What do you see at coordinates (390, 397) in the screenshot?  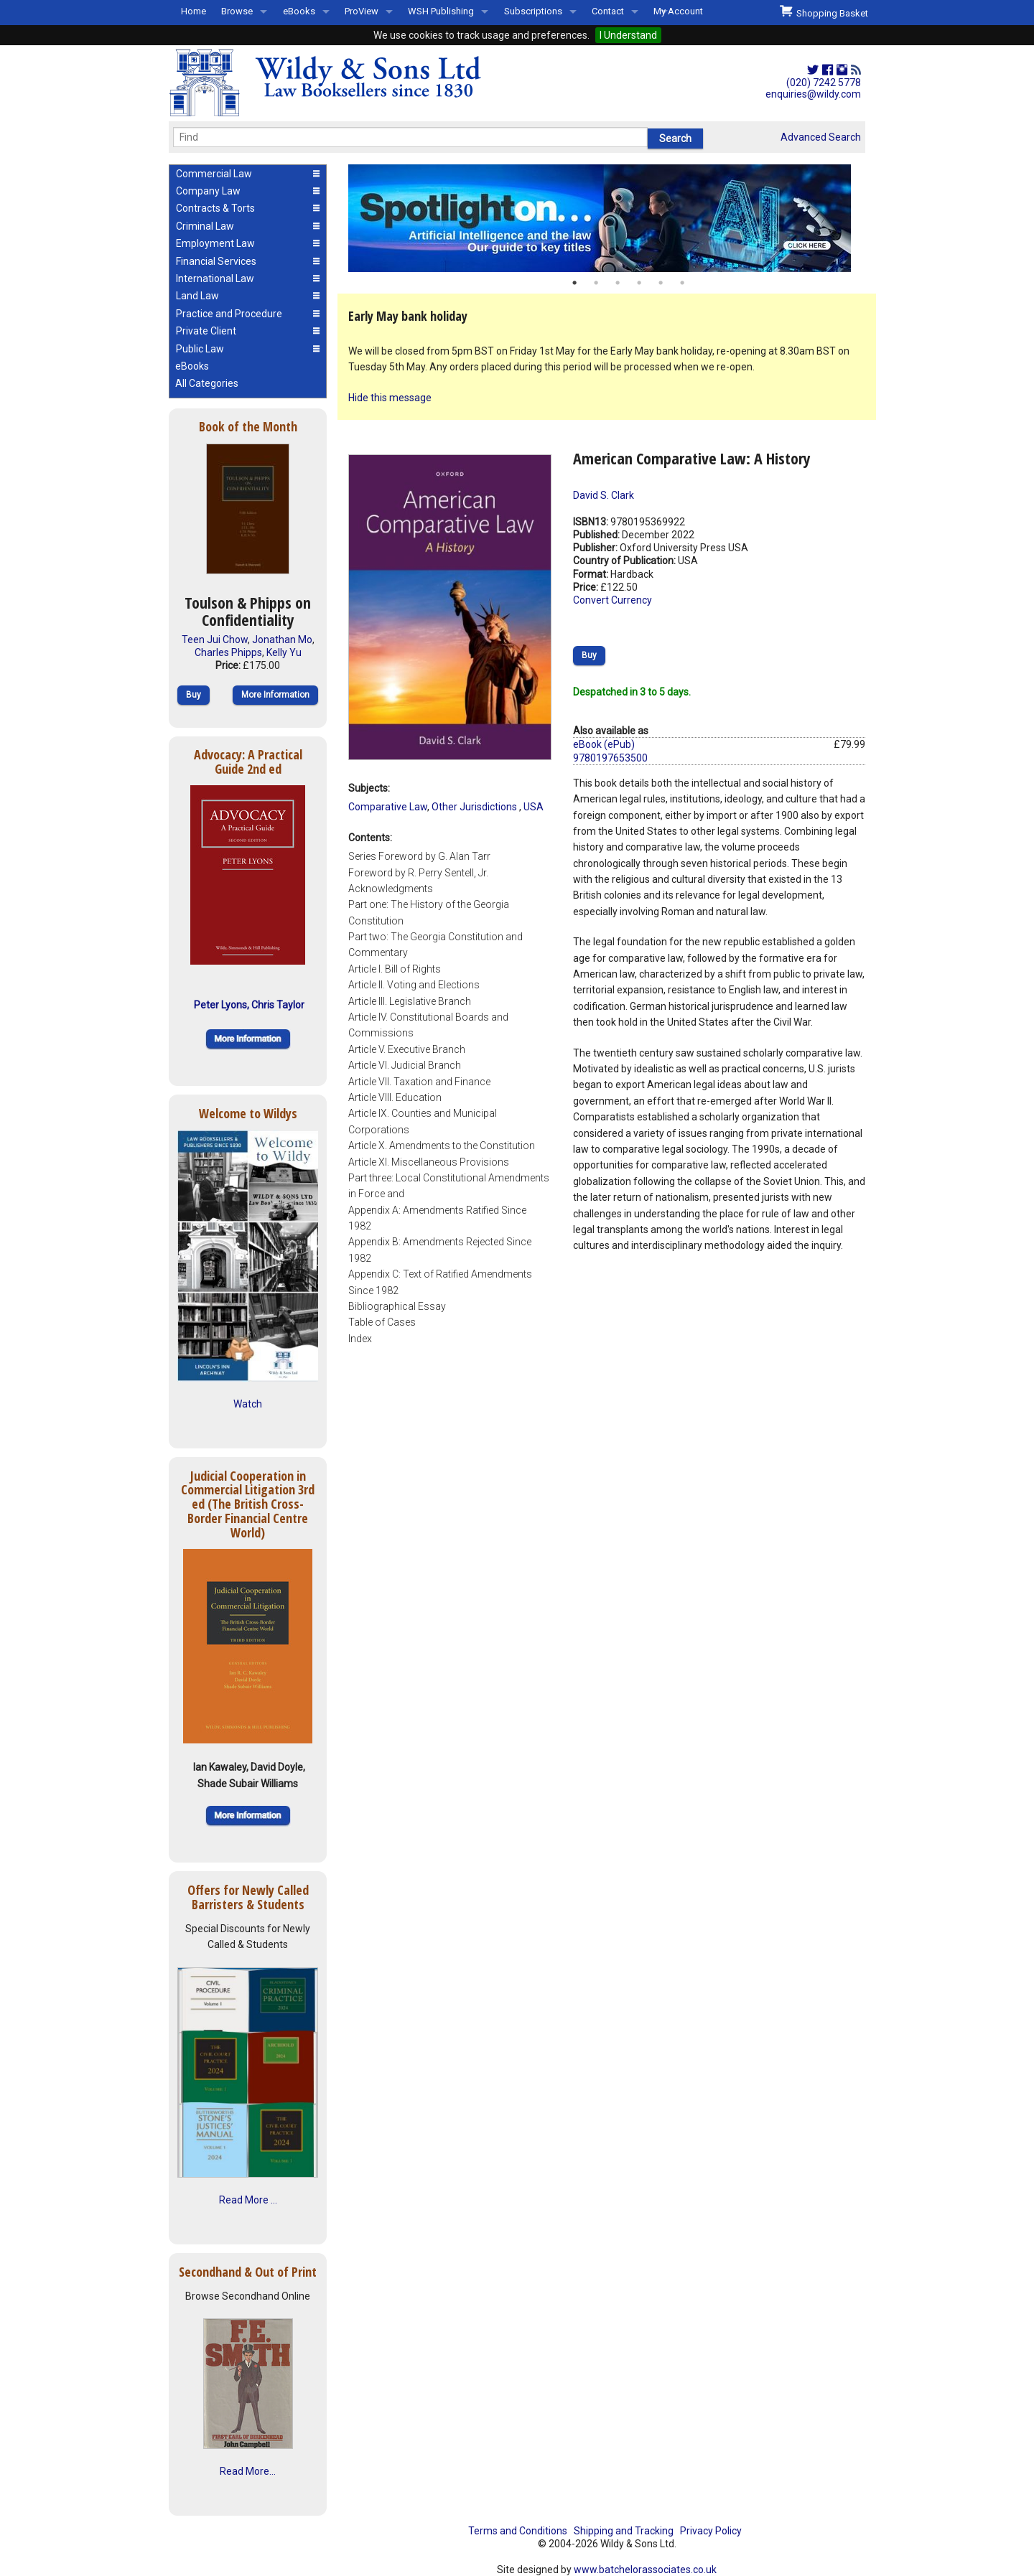 I see `Hide this message` at bounding box center [390, 397].